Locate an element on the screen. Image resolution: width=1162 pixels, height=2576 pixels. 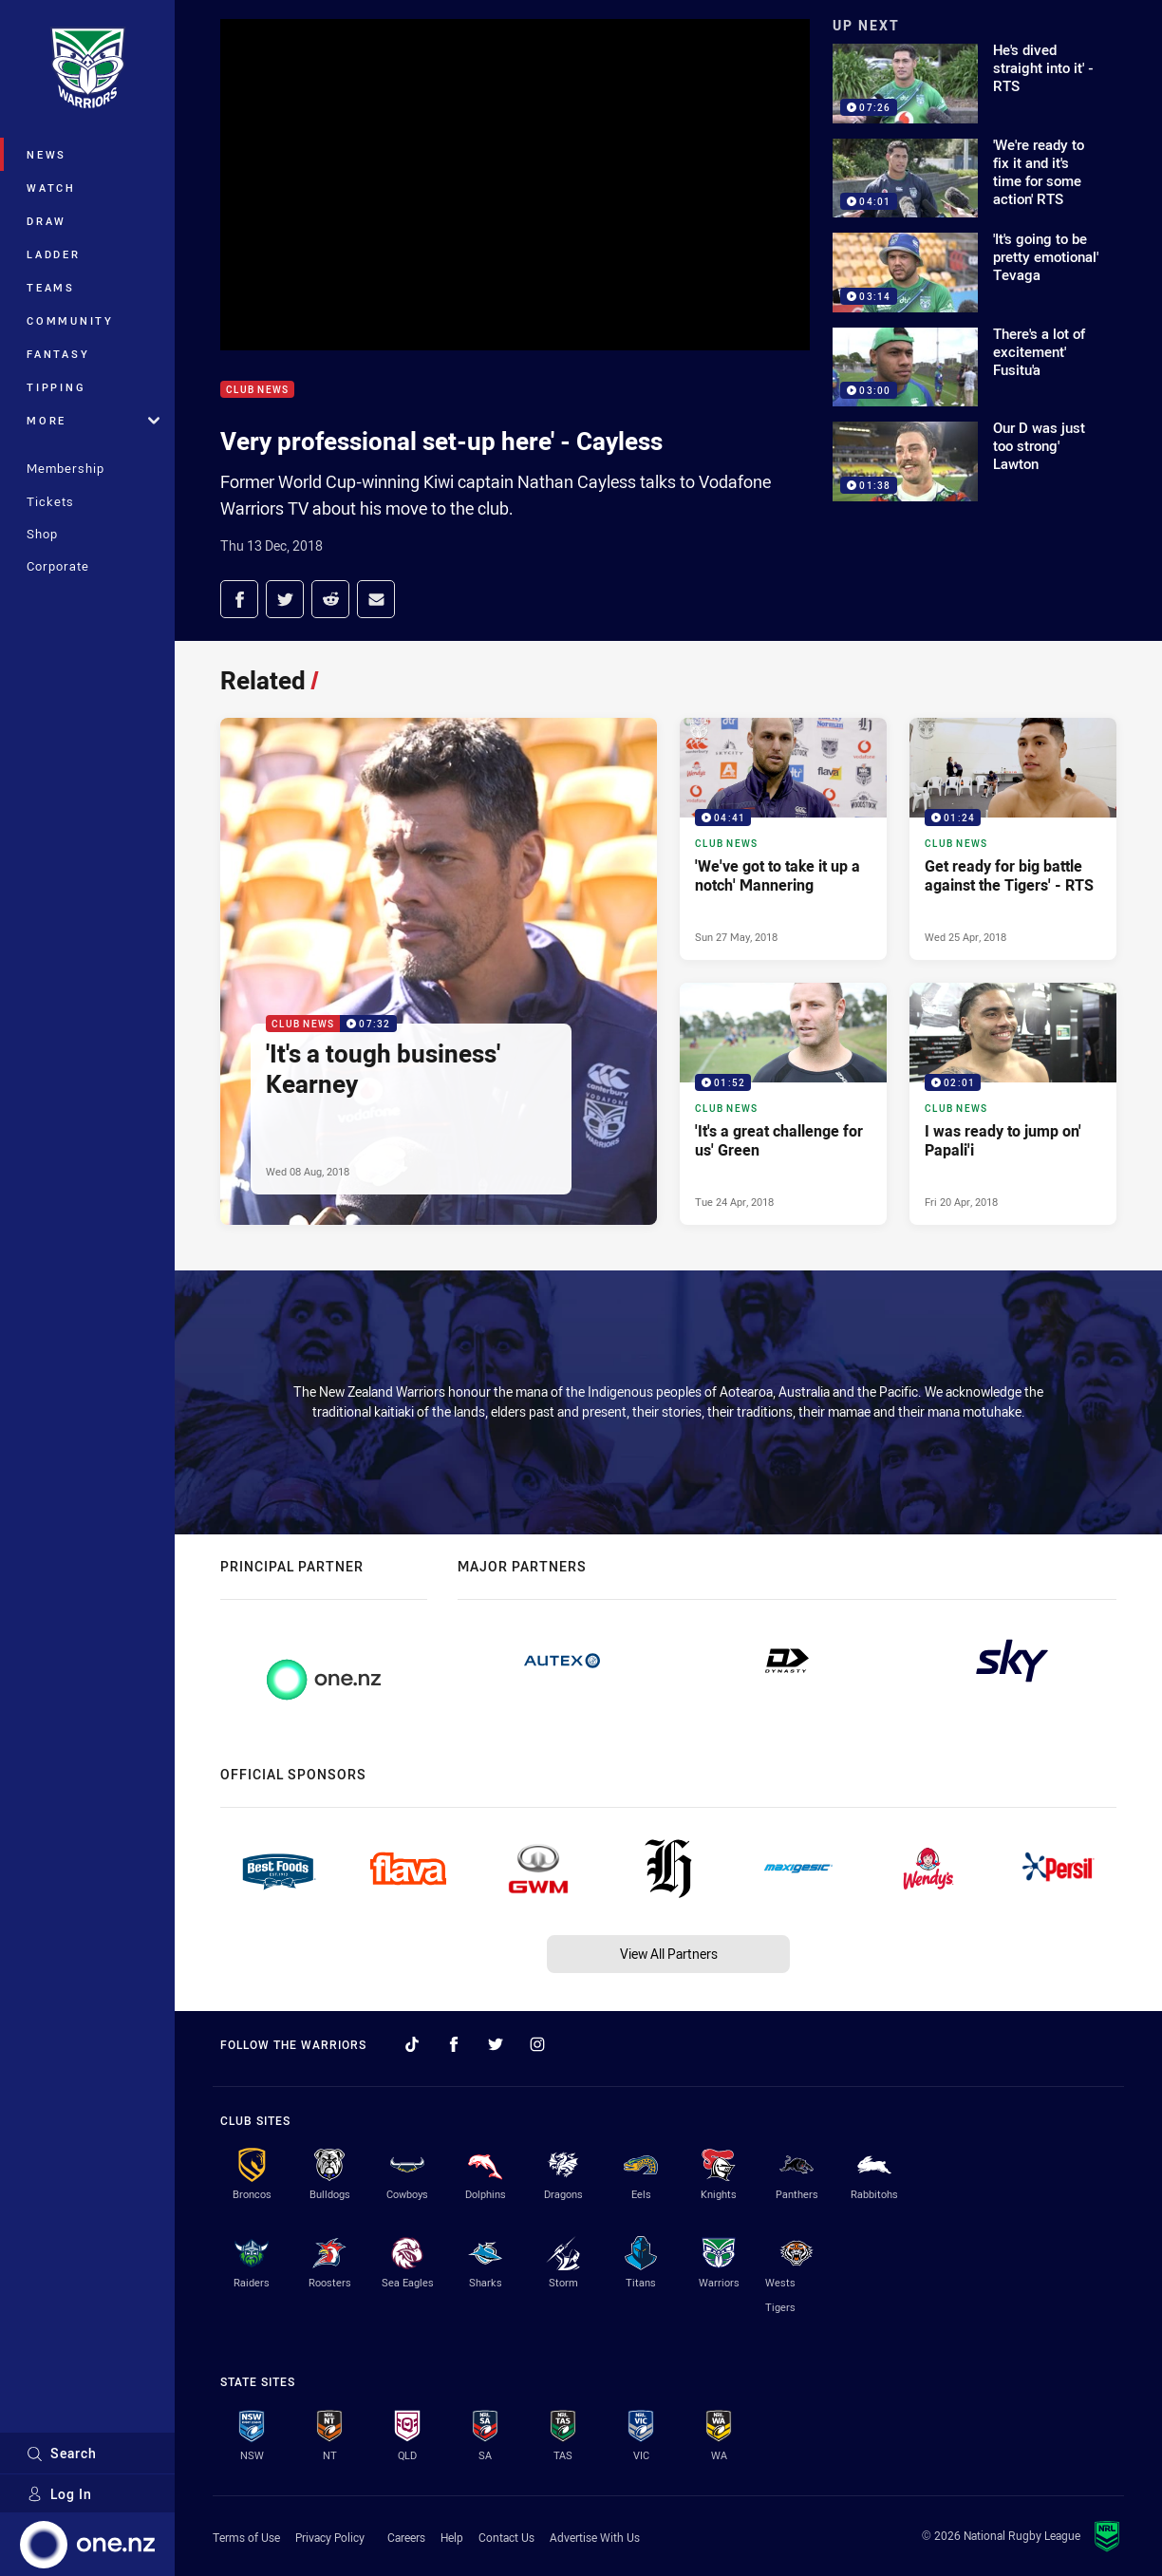
Shop is located at coordinates (42, 533).